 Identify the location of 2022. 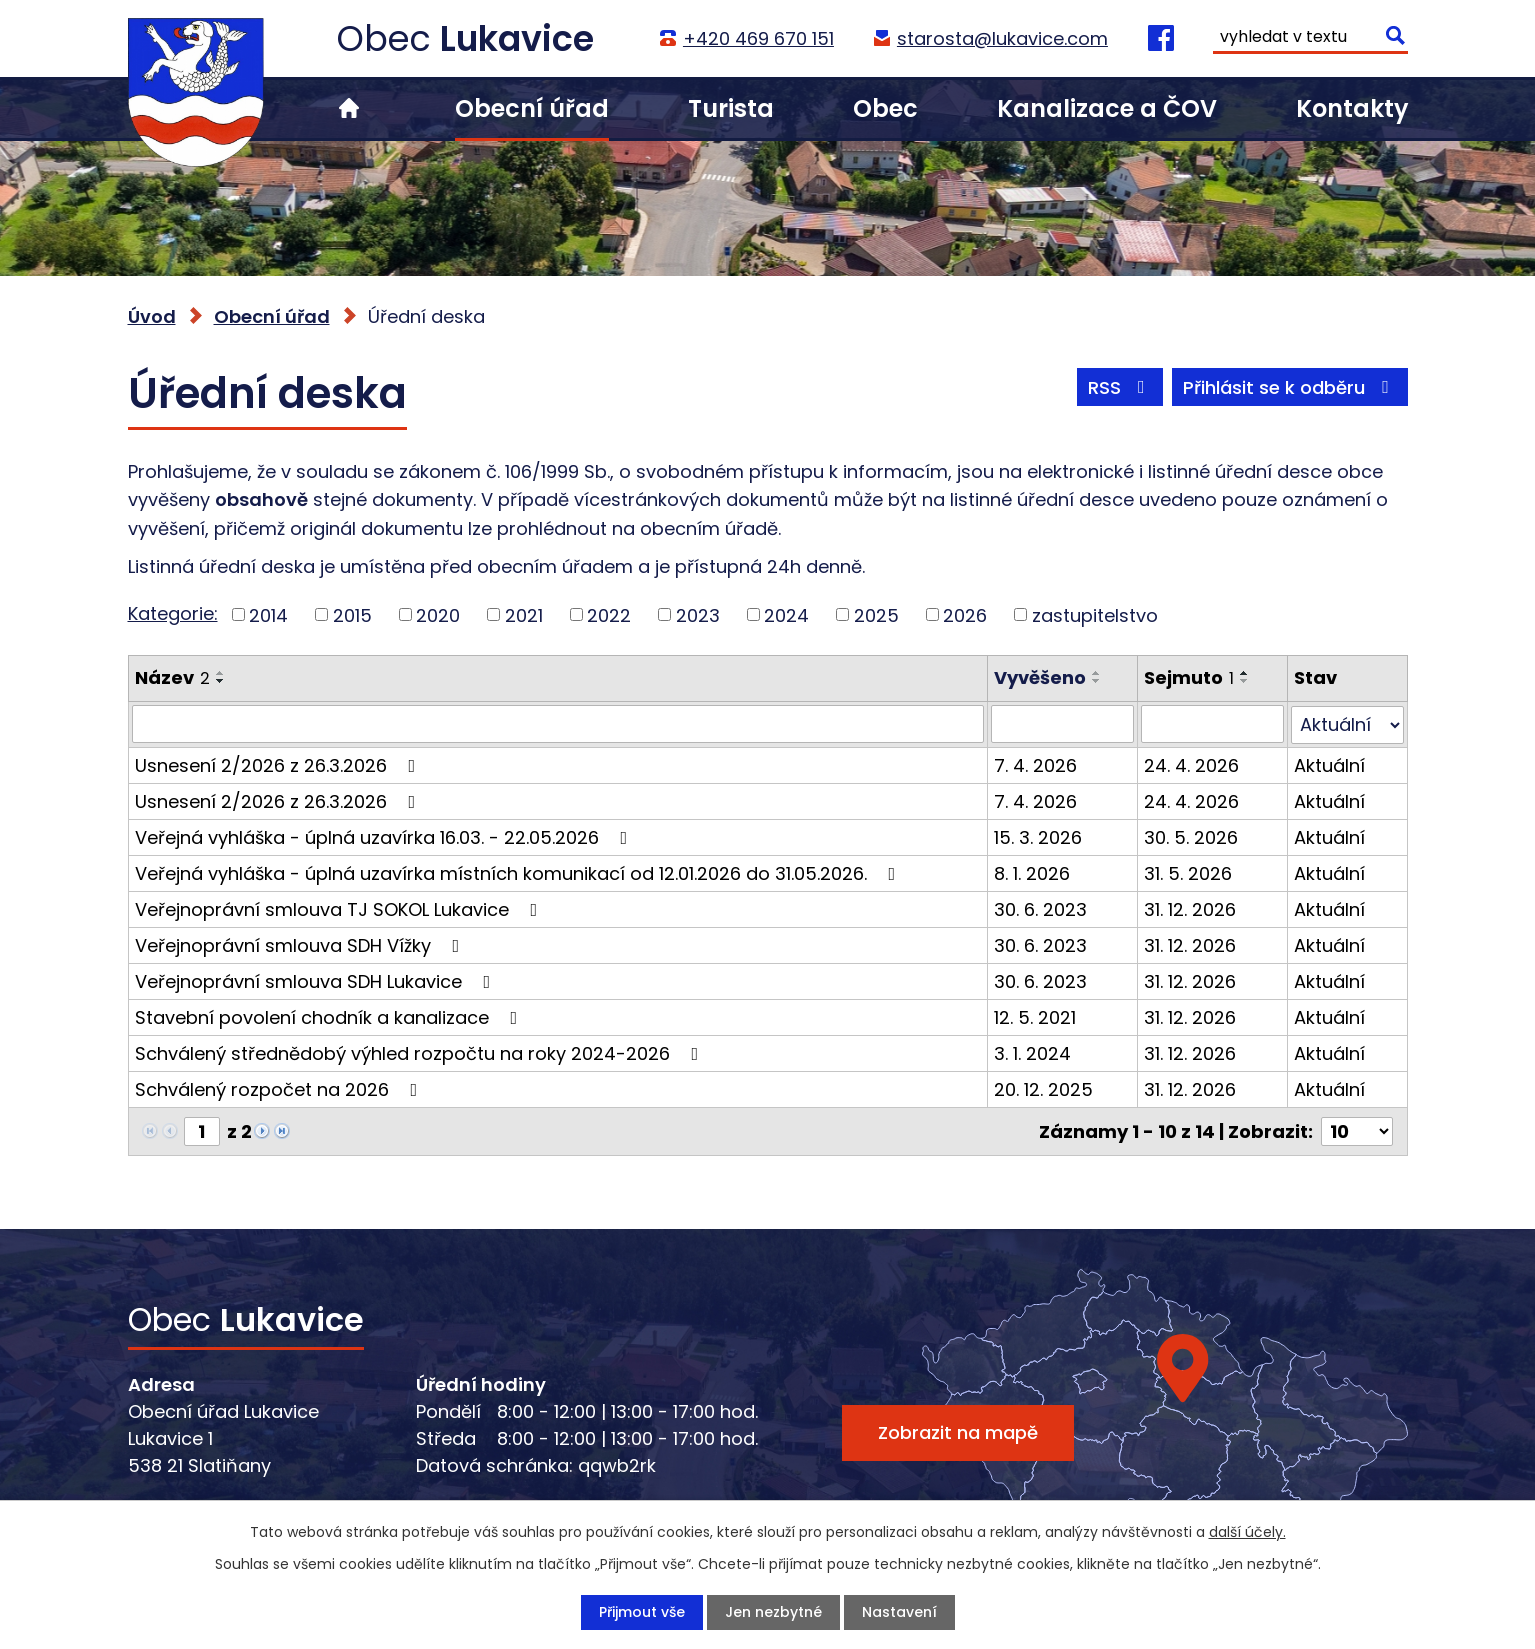
(609, 614).